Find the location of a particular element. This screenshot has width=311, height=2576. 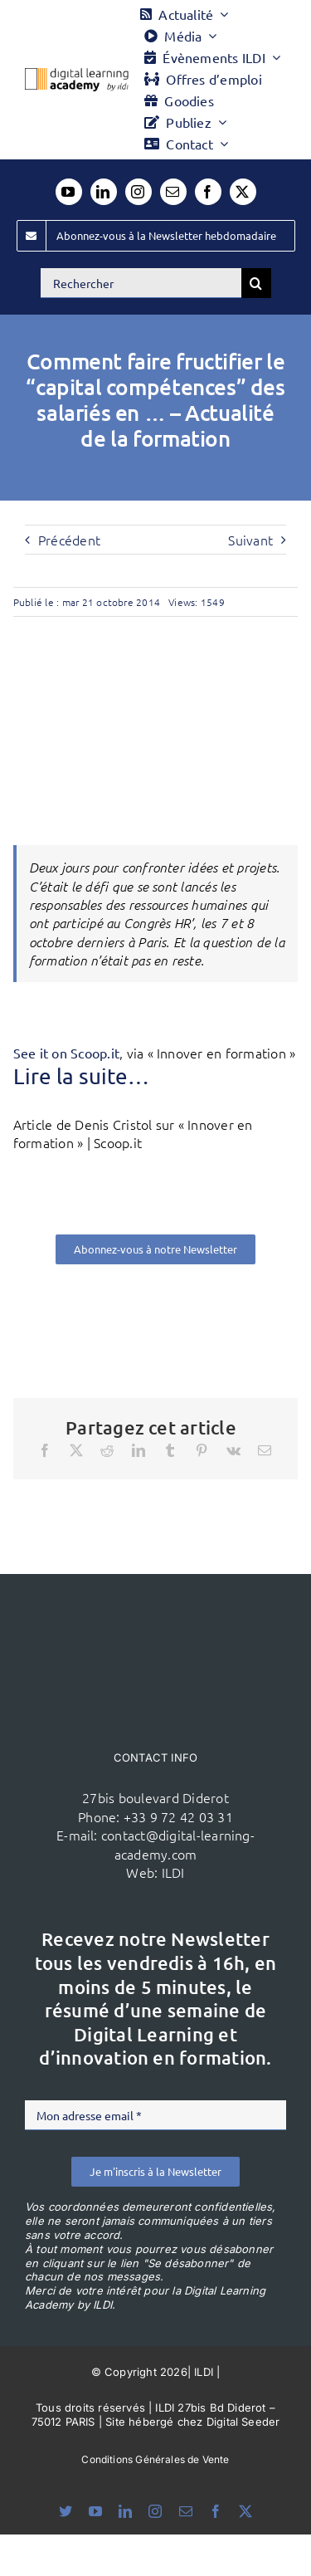

[bluesky] is located at coordinates (65, 2511).